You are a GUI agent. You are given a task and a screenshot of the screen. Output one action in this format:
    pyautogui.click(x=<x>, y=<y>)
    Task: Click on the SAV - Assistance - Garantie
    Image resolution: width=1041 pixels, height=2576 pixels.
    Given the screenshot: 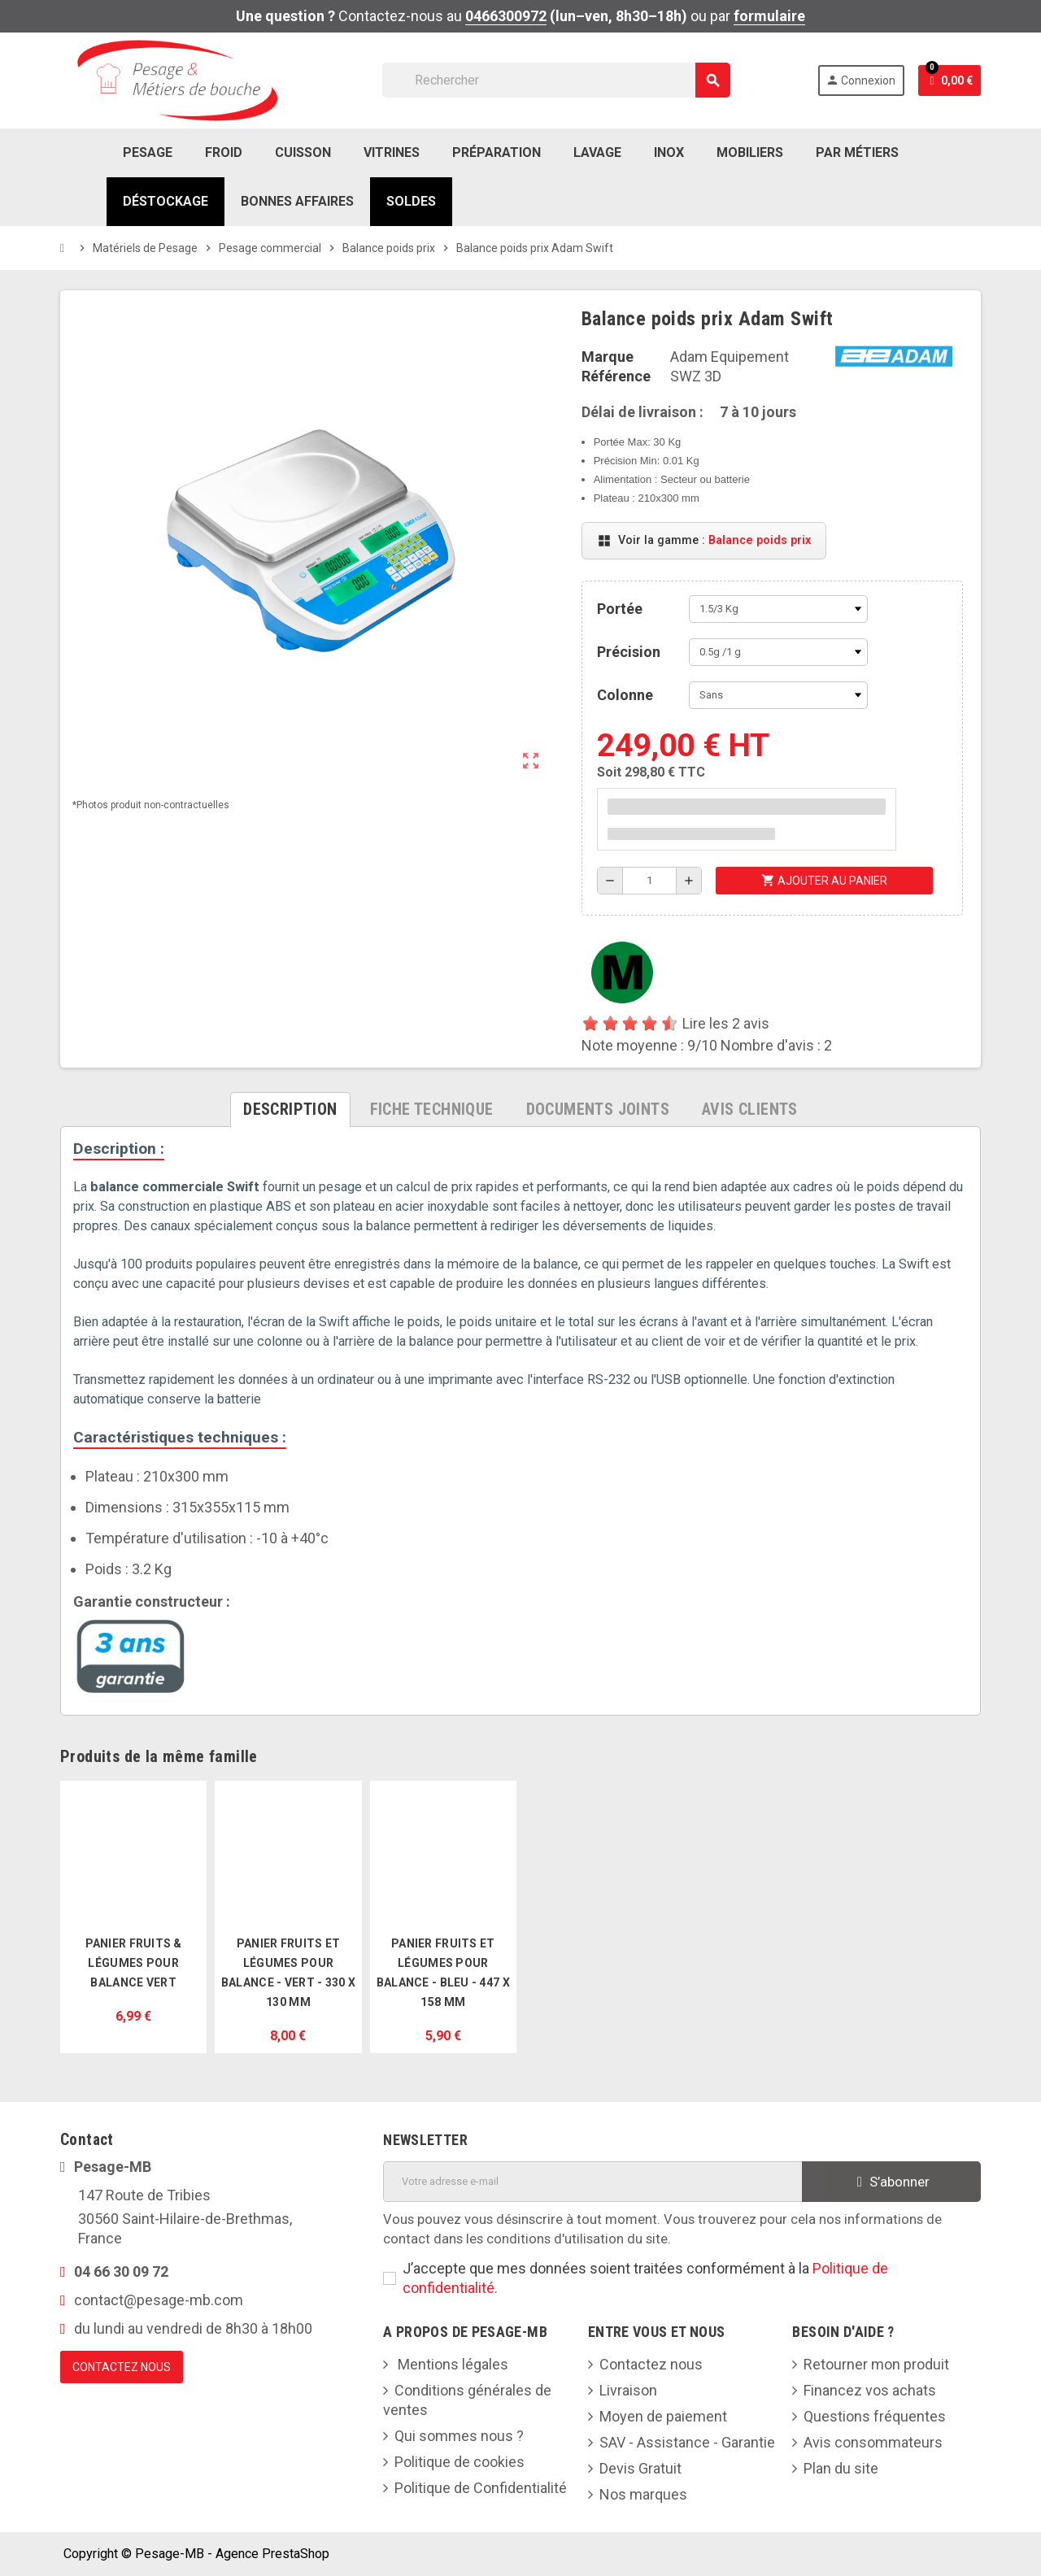 What is the action you would take?
    pyautogui.click(x=687, y=2442)
    